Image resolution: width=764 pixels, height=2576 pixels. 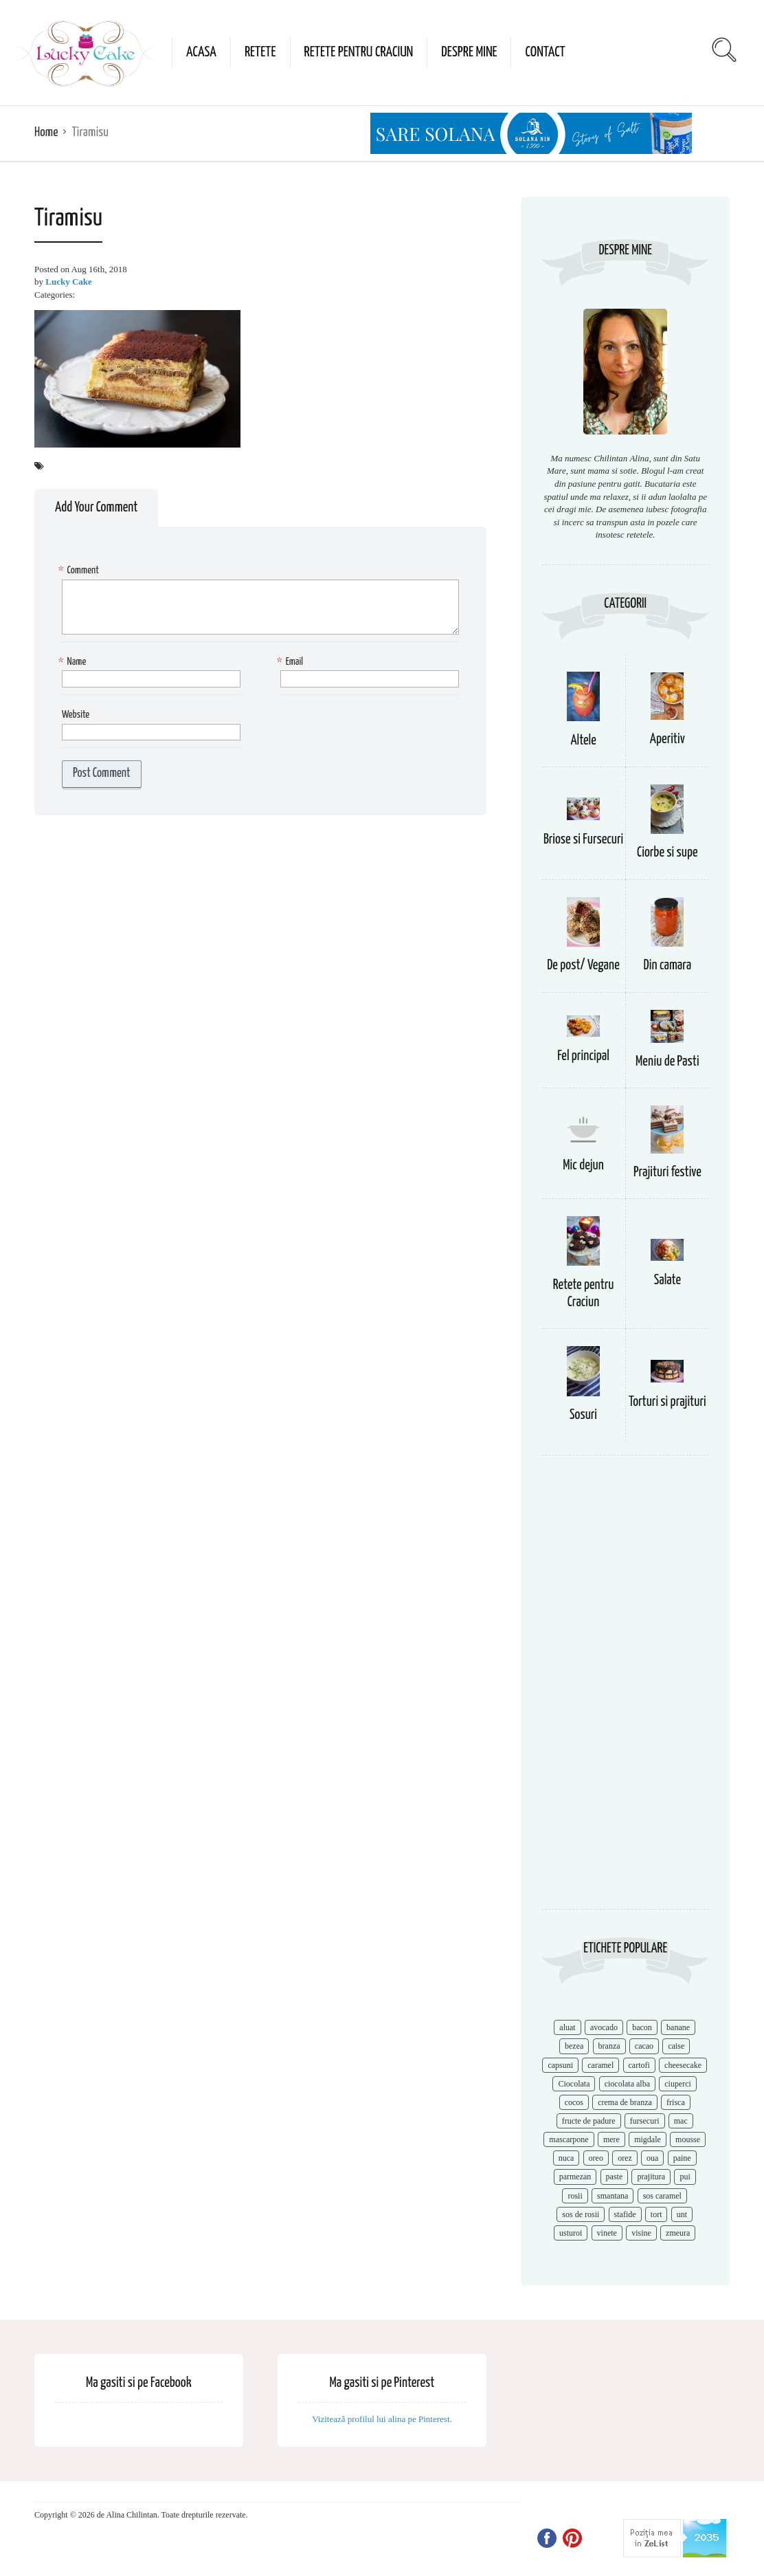 What do you see at coordinates (74, 662) in the screenshot?
I see `Name` at bounding box center [74, 662].